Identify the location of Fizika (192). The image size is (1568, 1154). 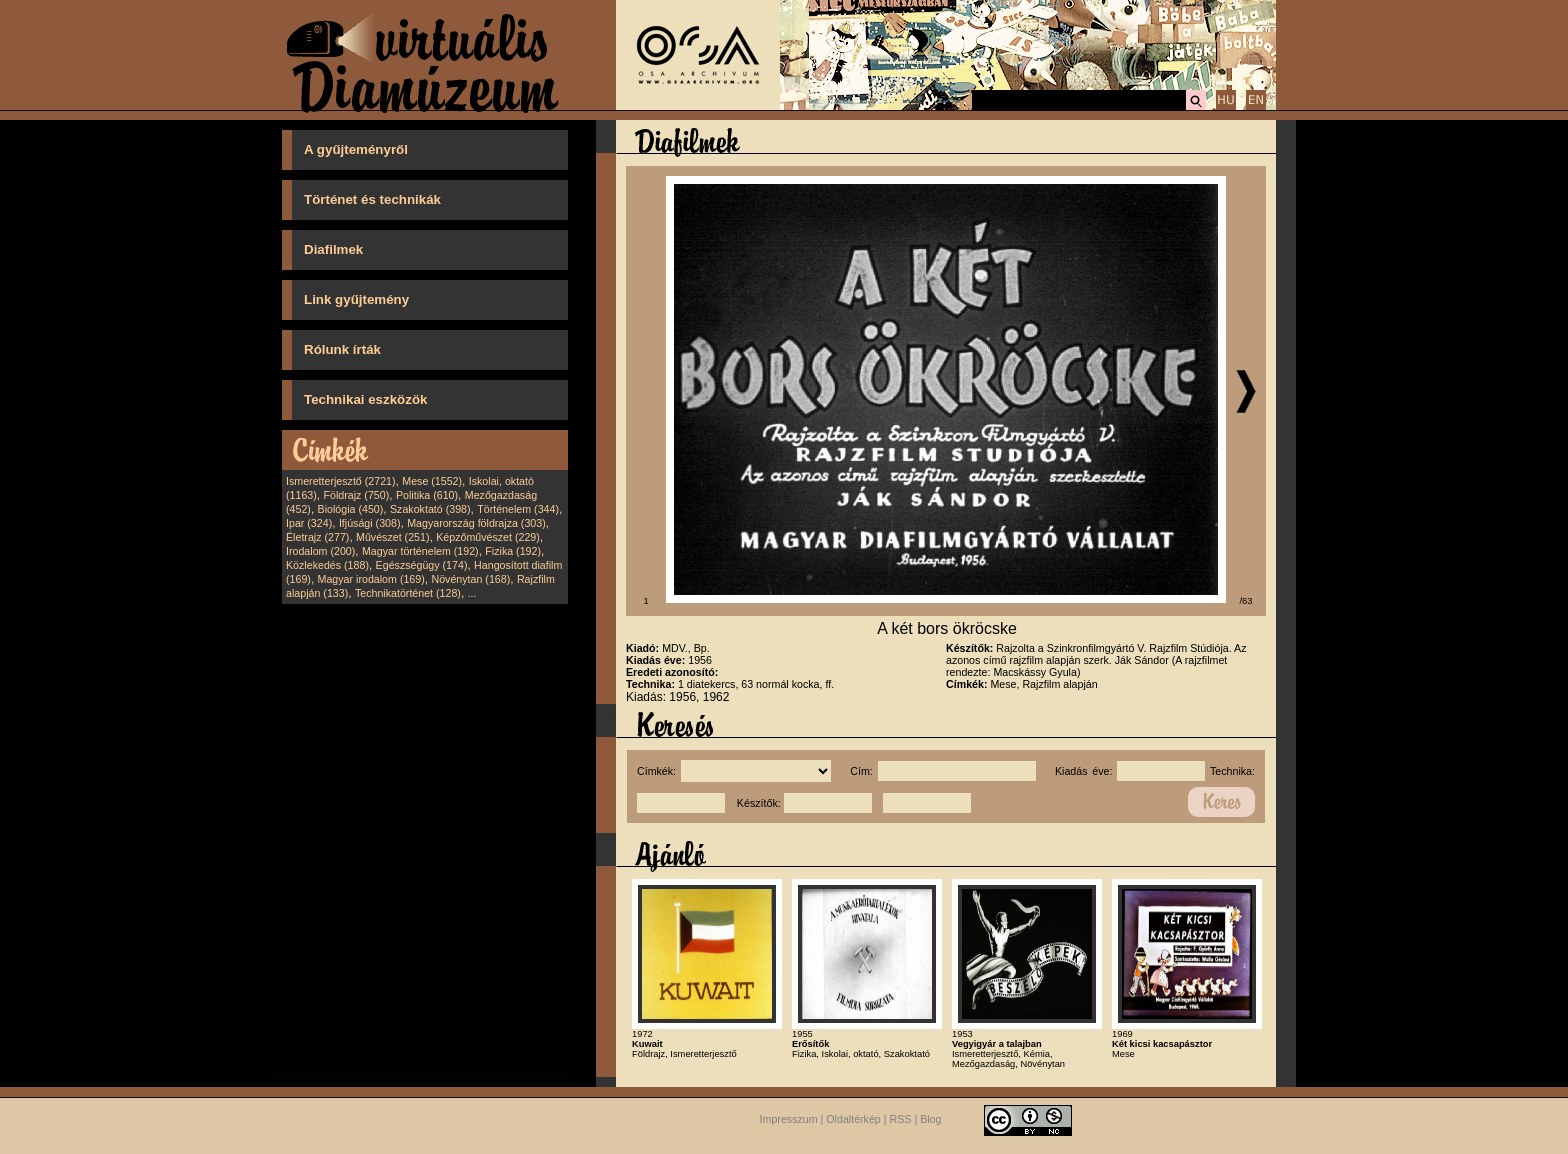
(513, 551).